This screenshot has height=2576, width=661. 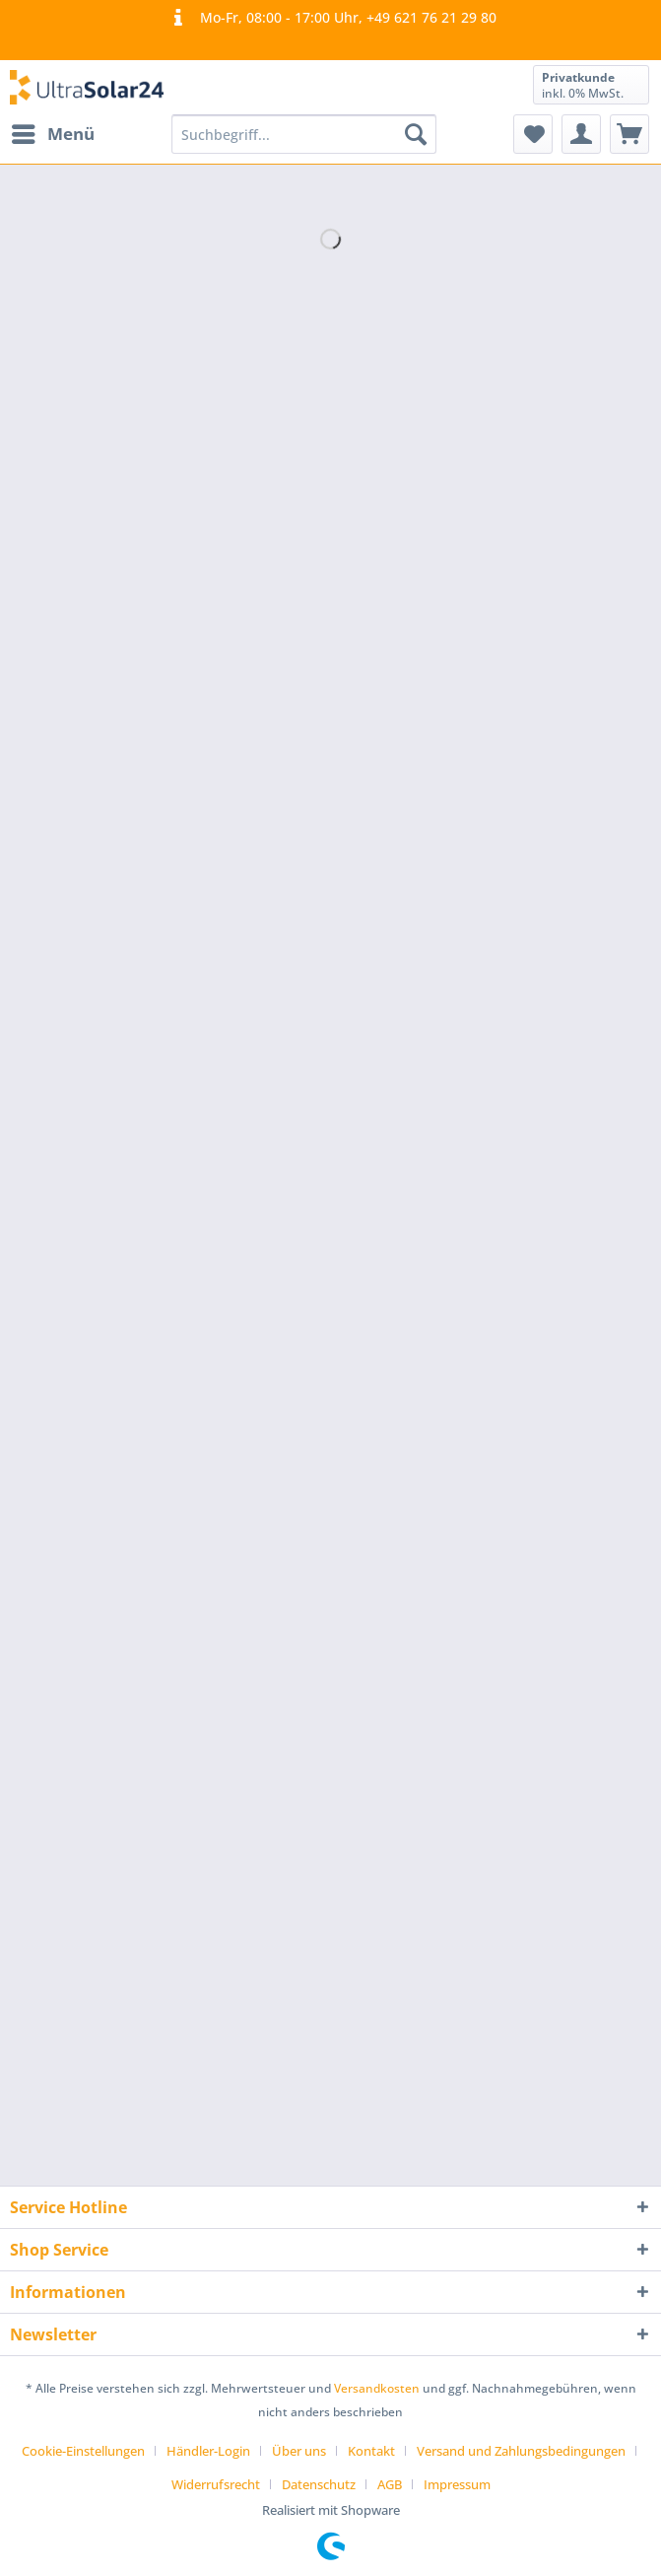 What do you see at coordinates (303, 134) in the screenshot?
I see `[Suchbegriff...]` at bounding box center [303, 134].